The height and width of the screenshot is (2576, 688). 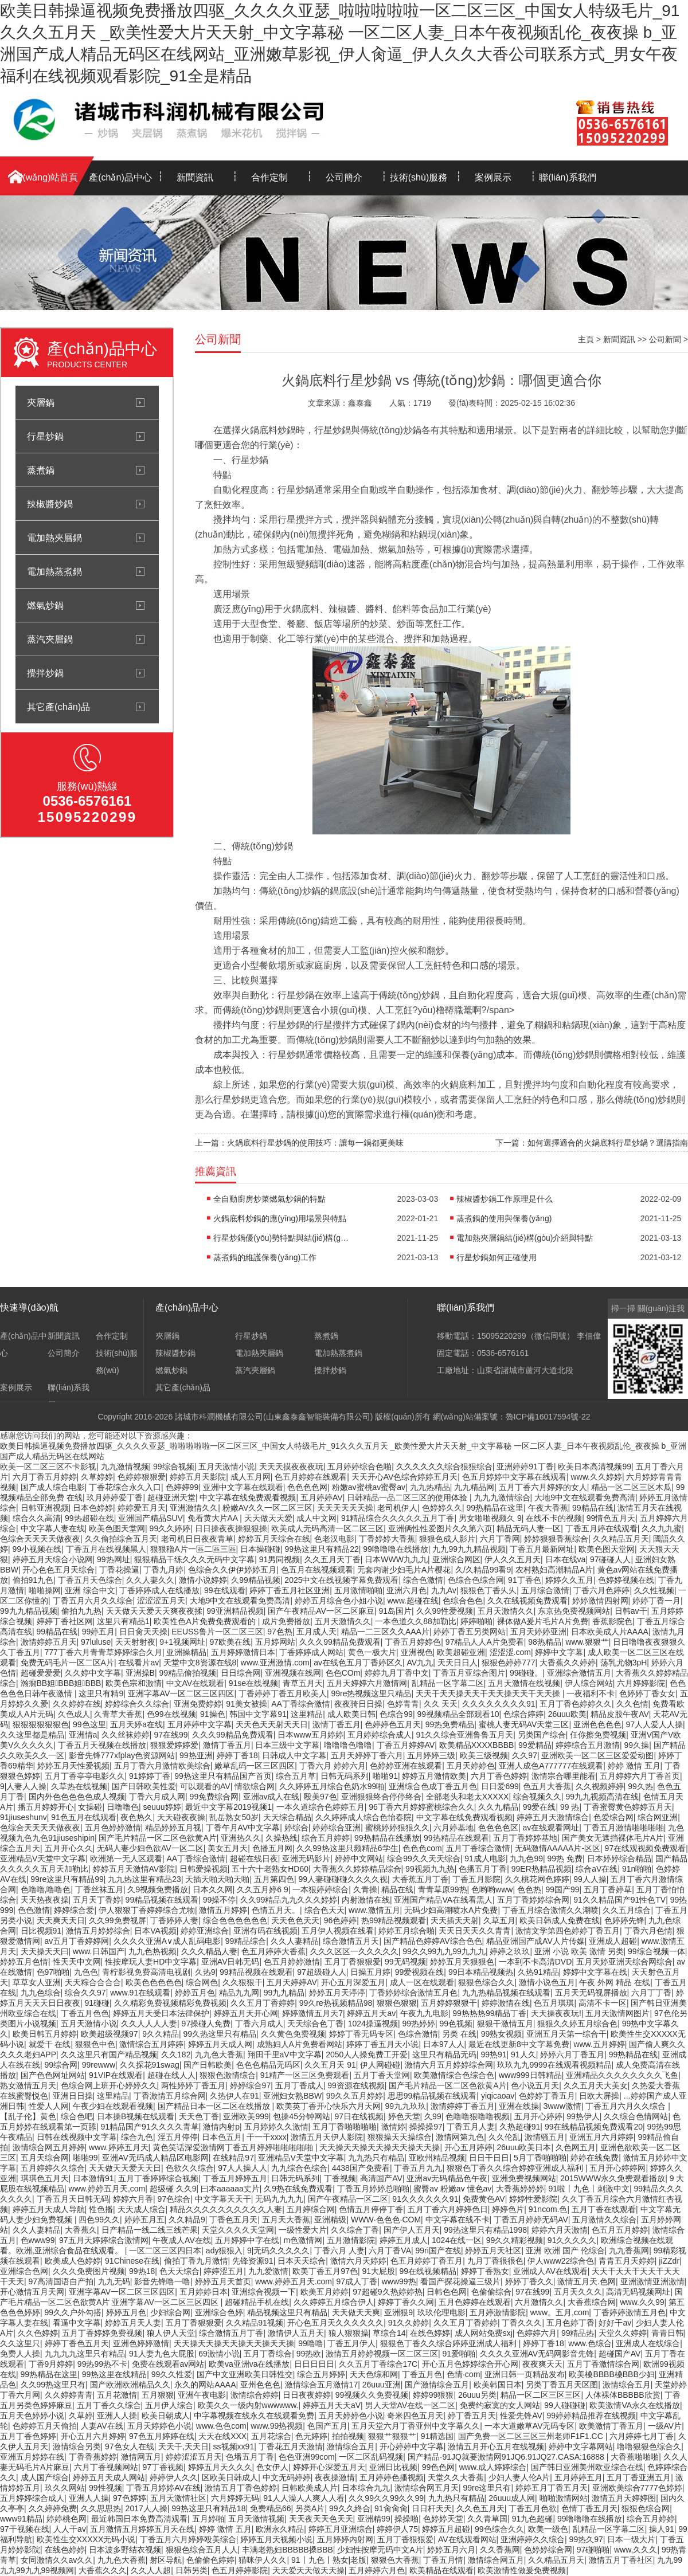 What do you see at coordinates (45, 1951) in the screenshot?
I see `天天操天天曰` at bounding box center [45, 1951].